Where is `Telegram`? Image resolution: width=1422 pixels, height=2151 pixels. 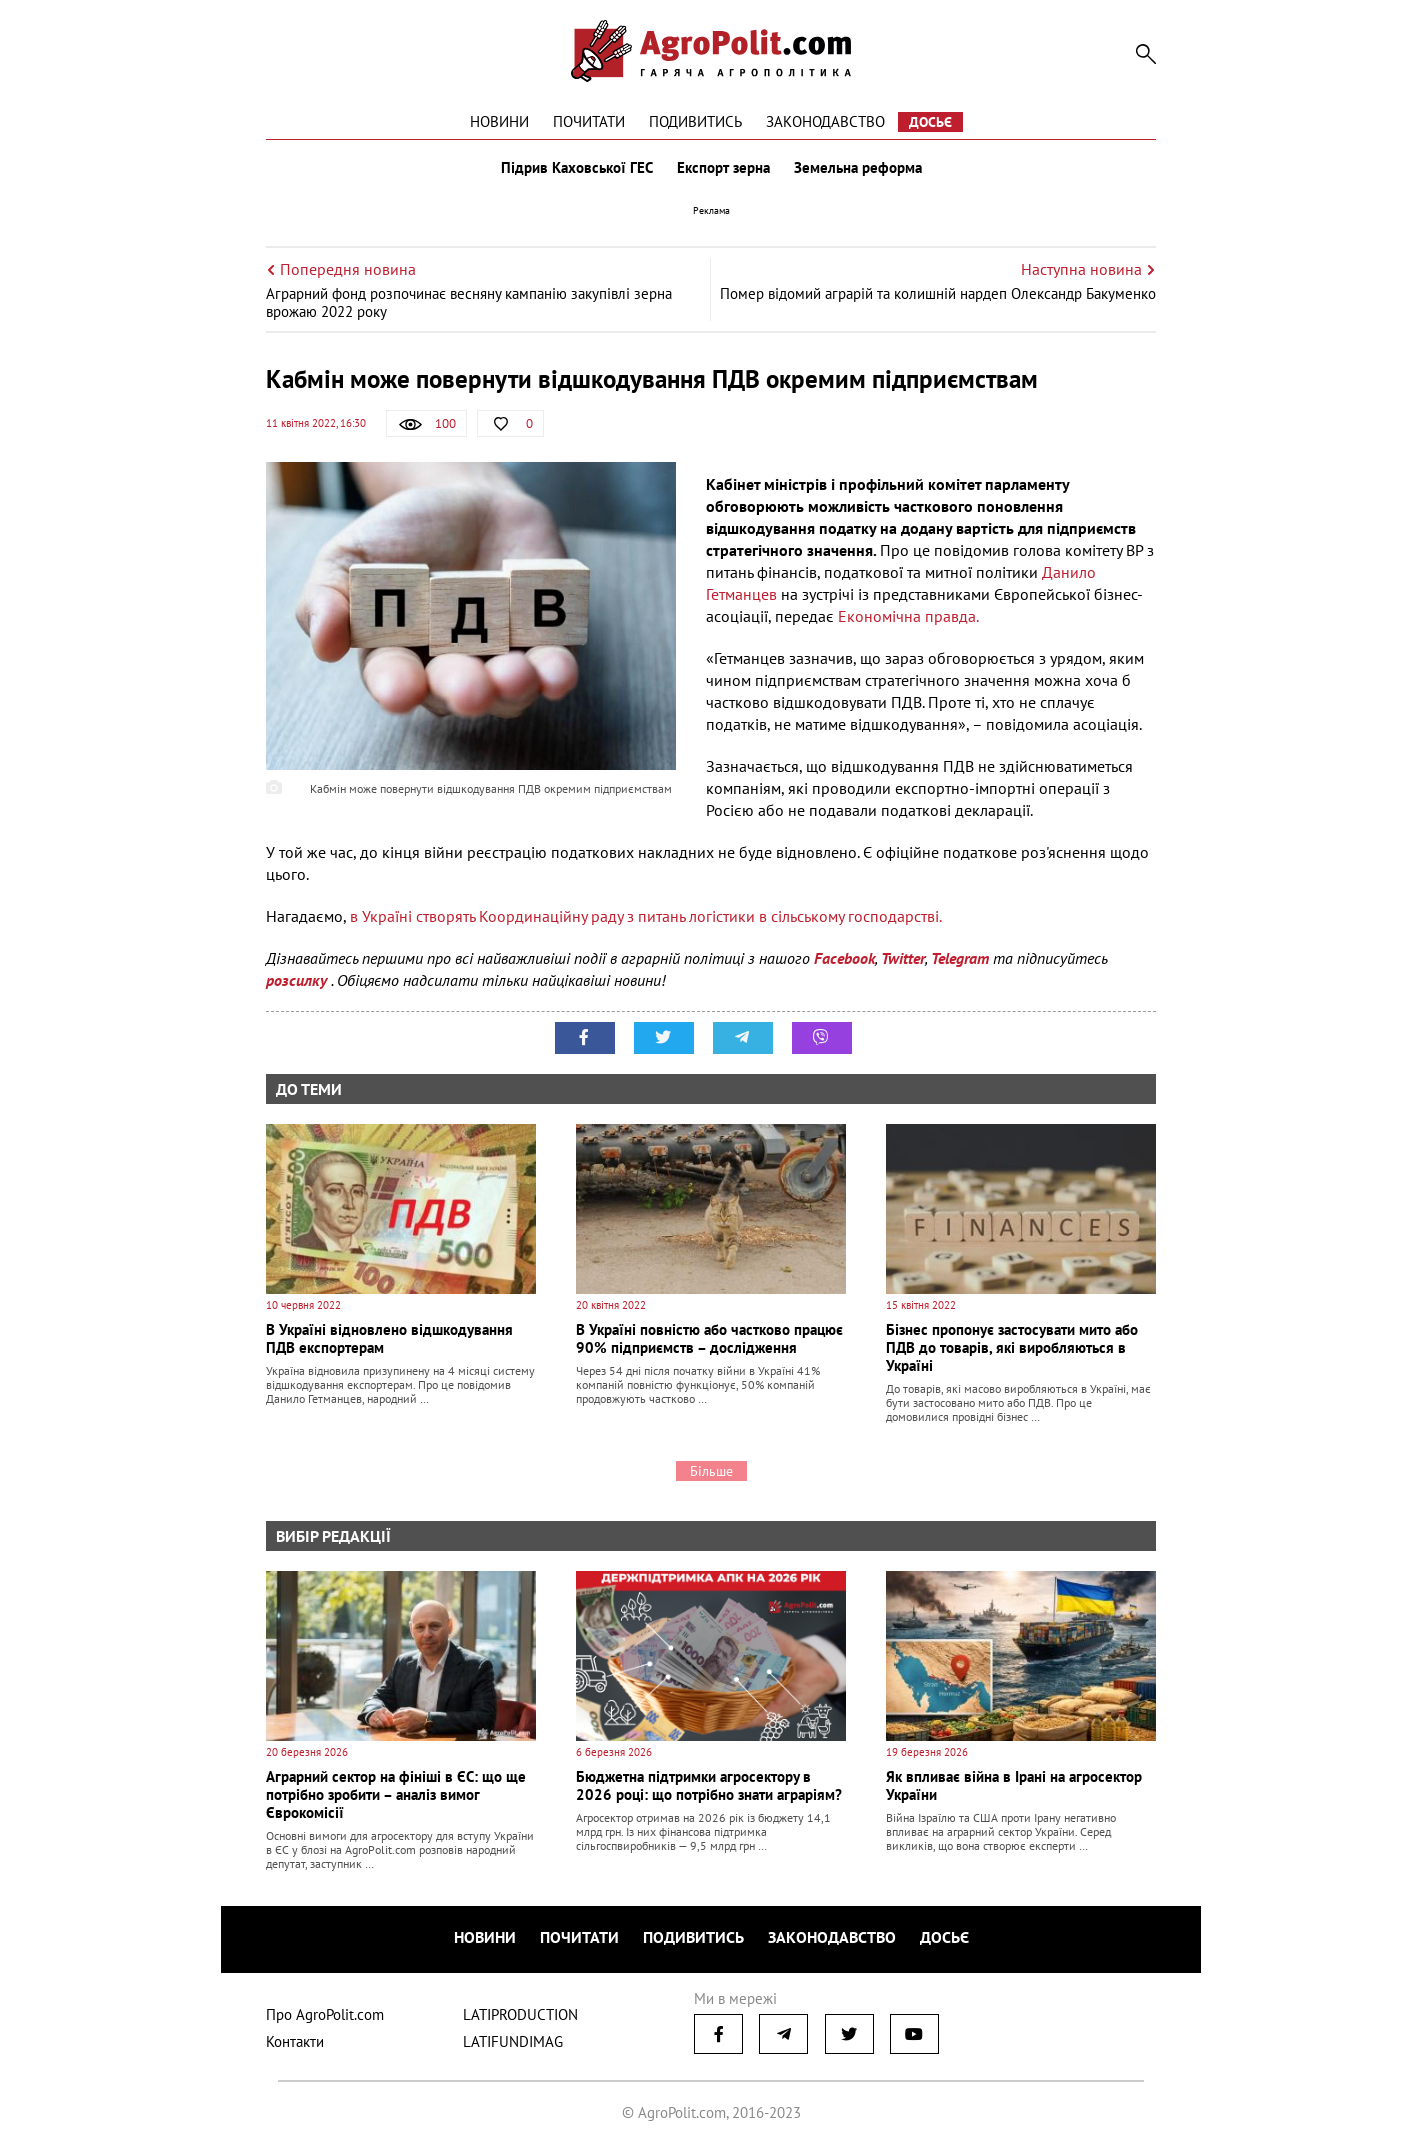
Telegram is located at coordinates (960, 958).